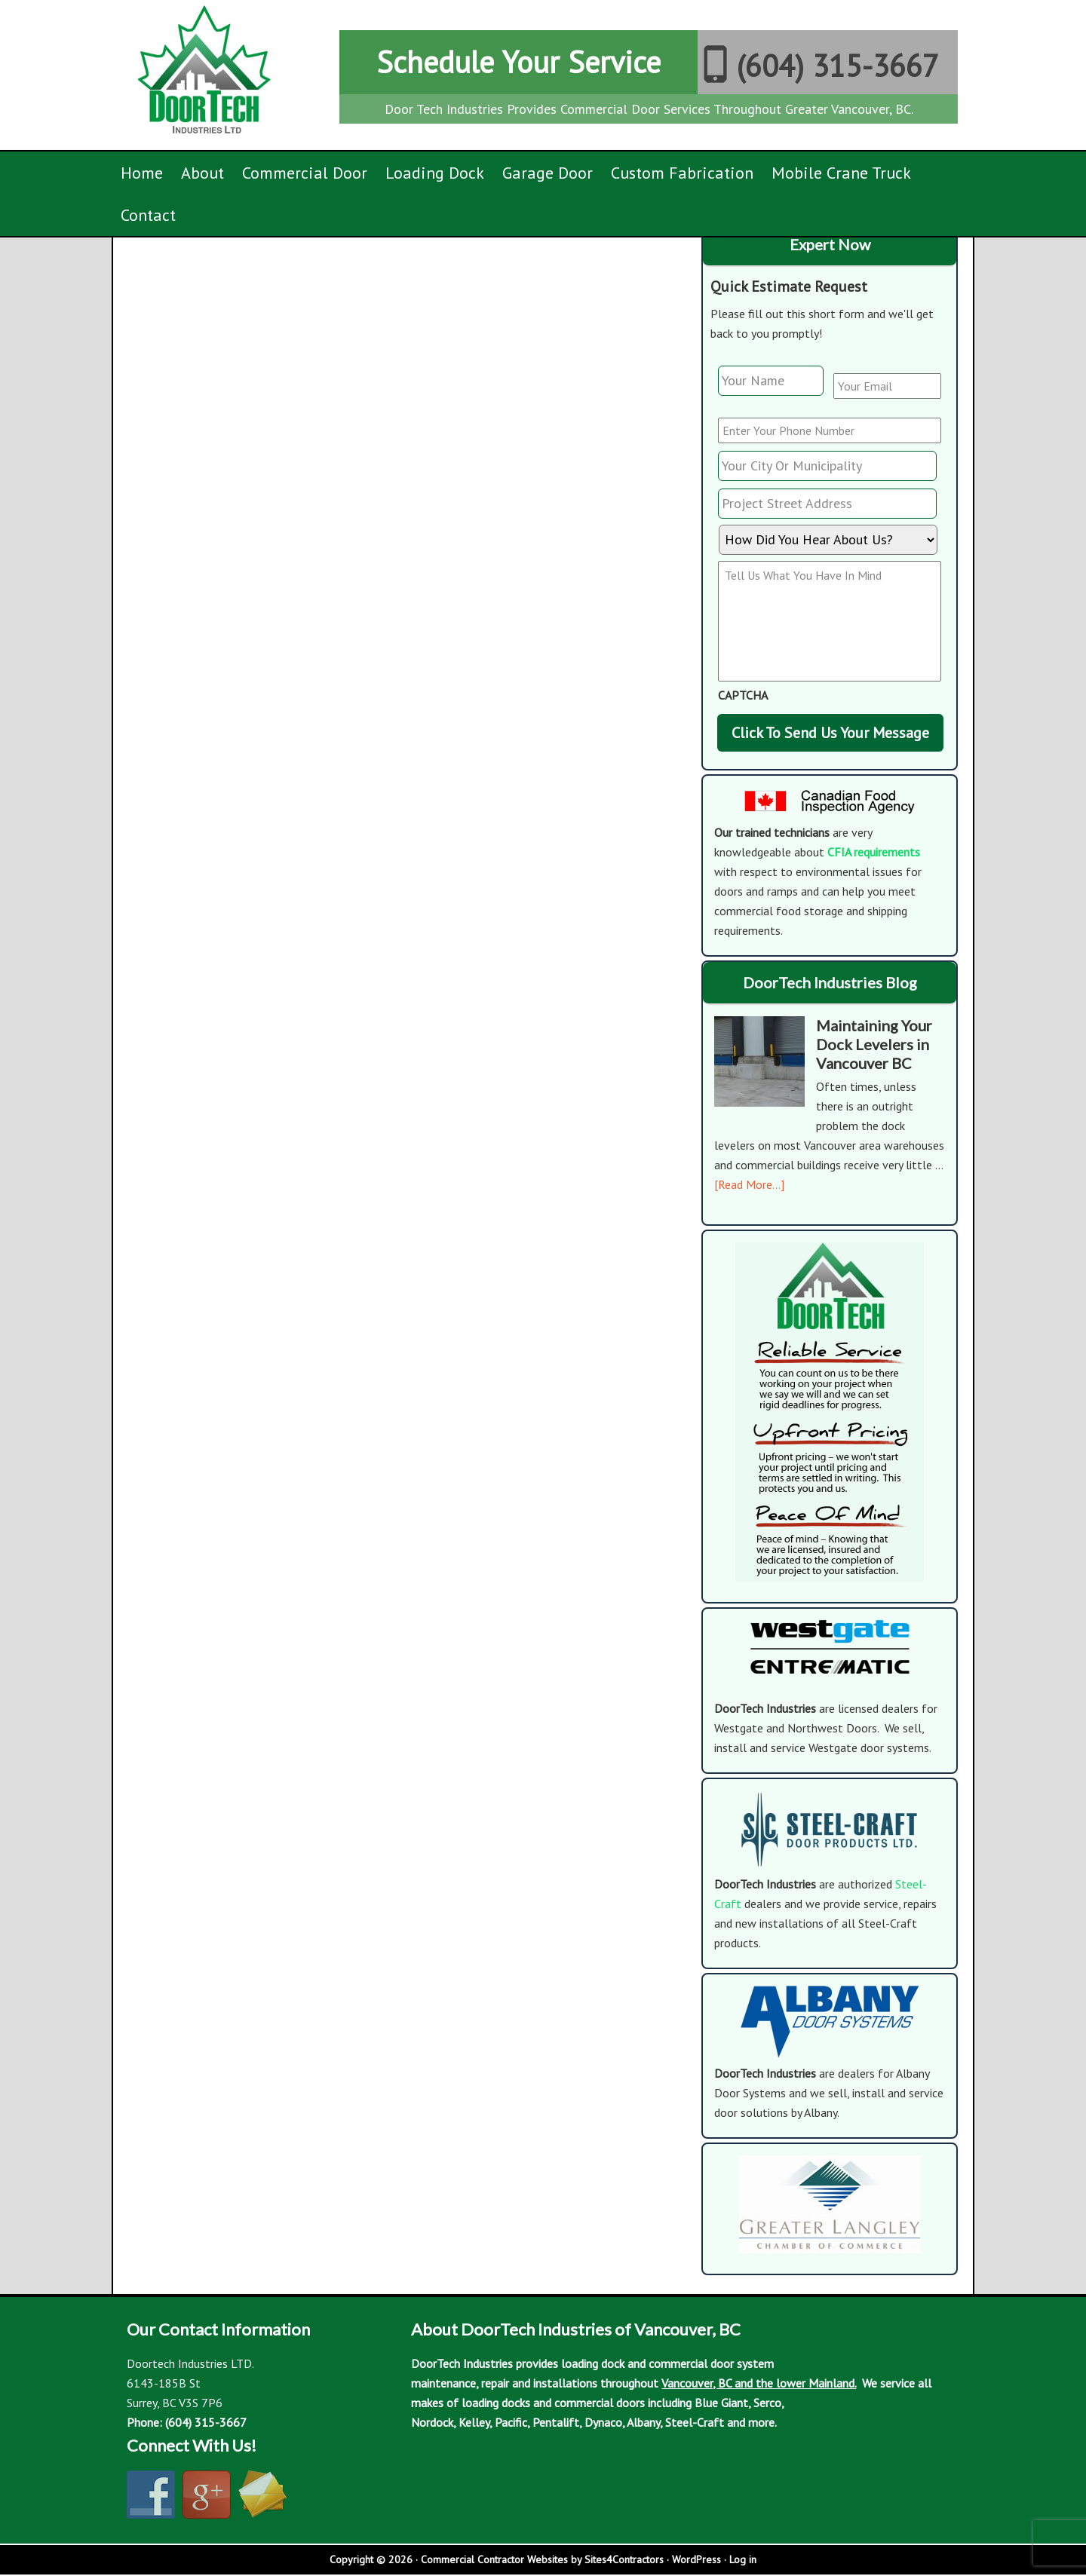 The width and height of the screenshot is (1086, 2576). Describe the element at coordinates (518, 61) in the screenshot. I see `Schedule Your Service` at that location.